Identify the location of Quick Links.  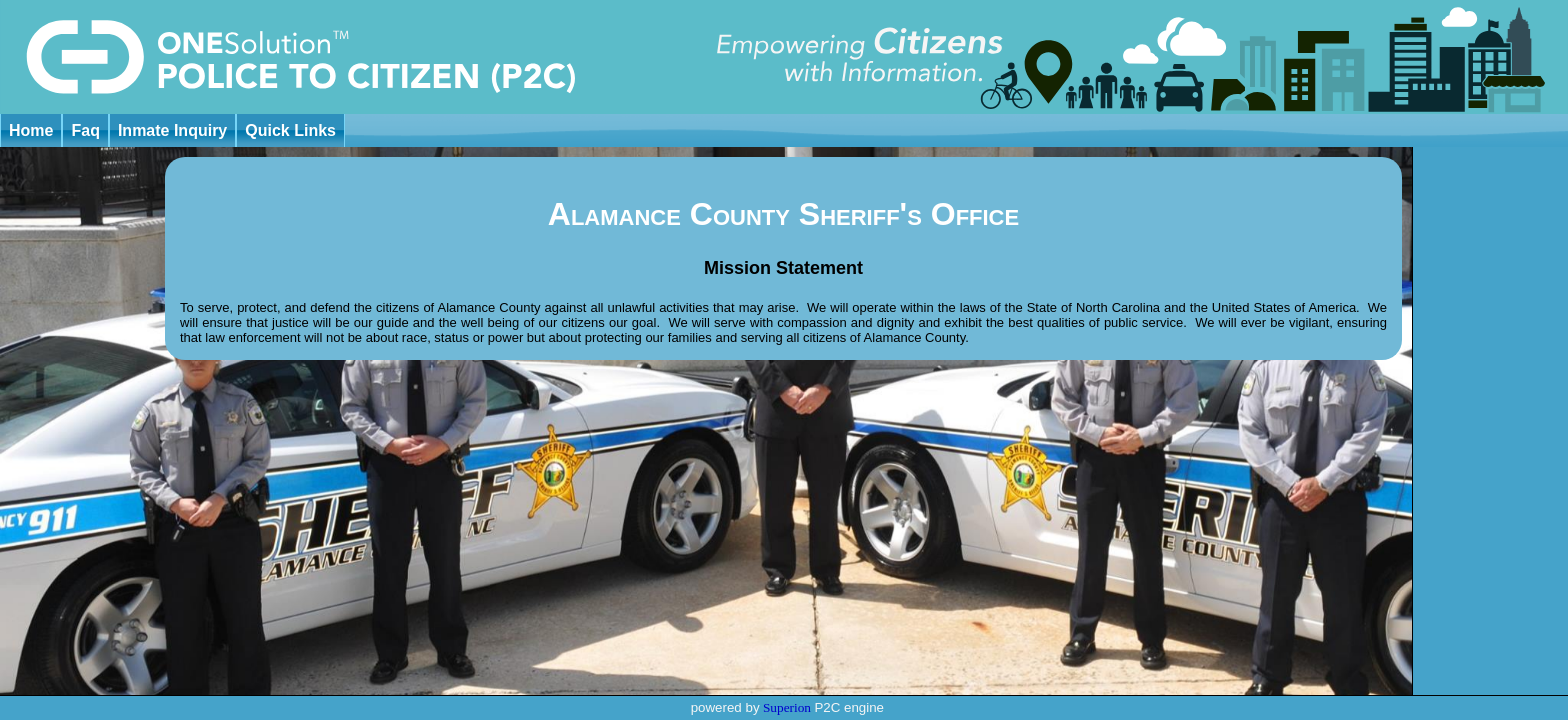
(290, 130).